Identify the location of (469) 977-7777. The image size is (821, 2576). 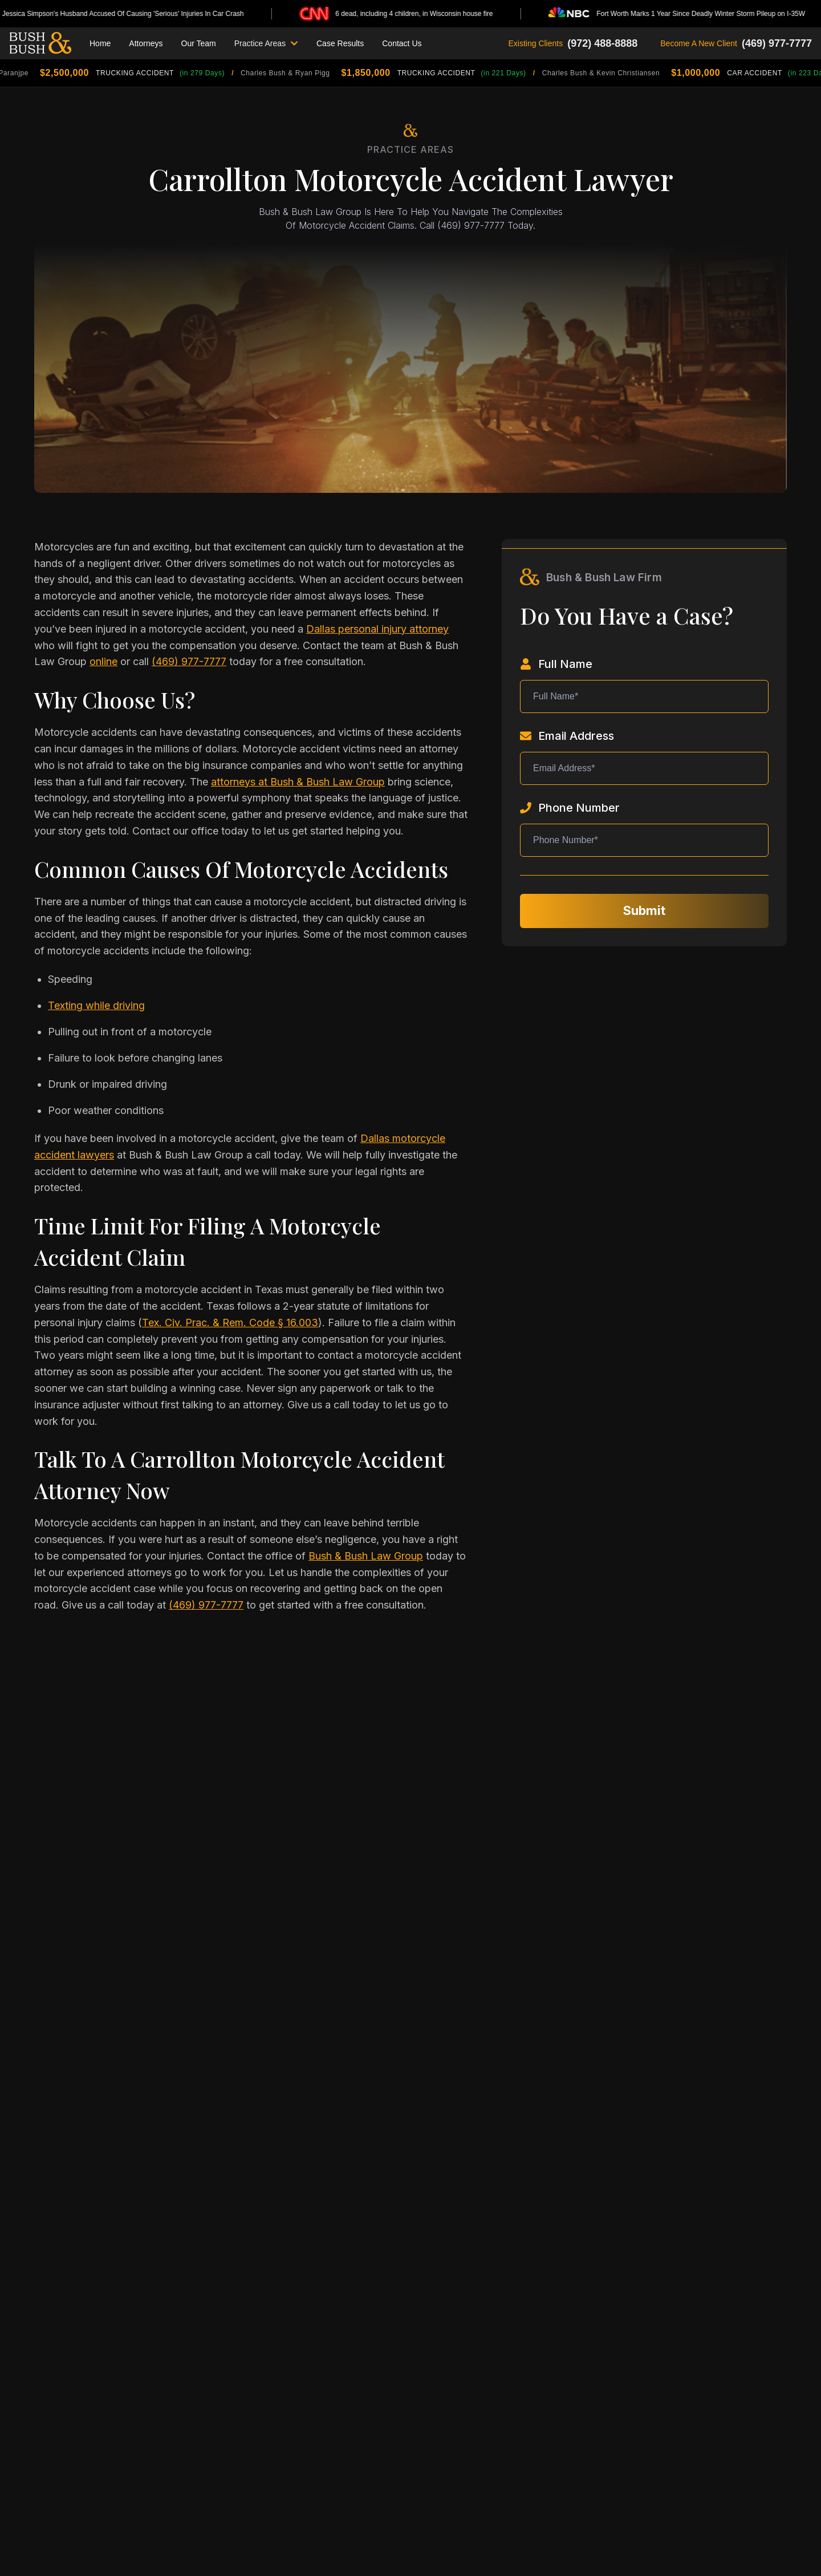
(189, 661).